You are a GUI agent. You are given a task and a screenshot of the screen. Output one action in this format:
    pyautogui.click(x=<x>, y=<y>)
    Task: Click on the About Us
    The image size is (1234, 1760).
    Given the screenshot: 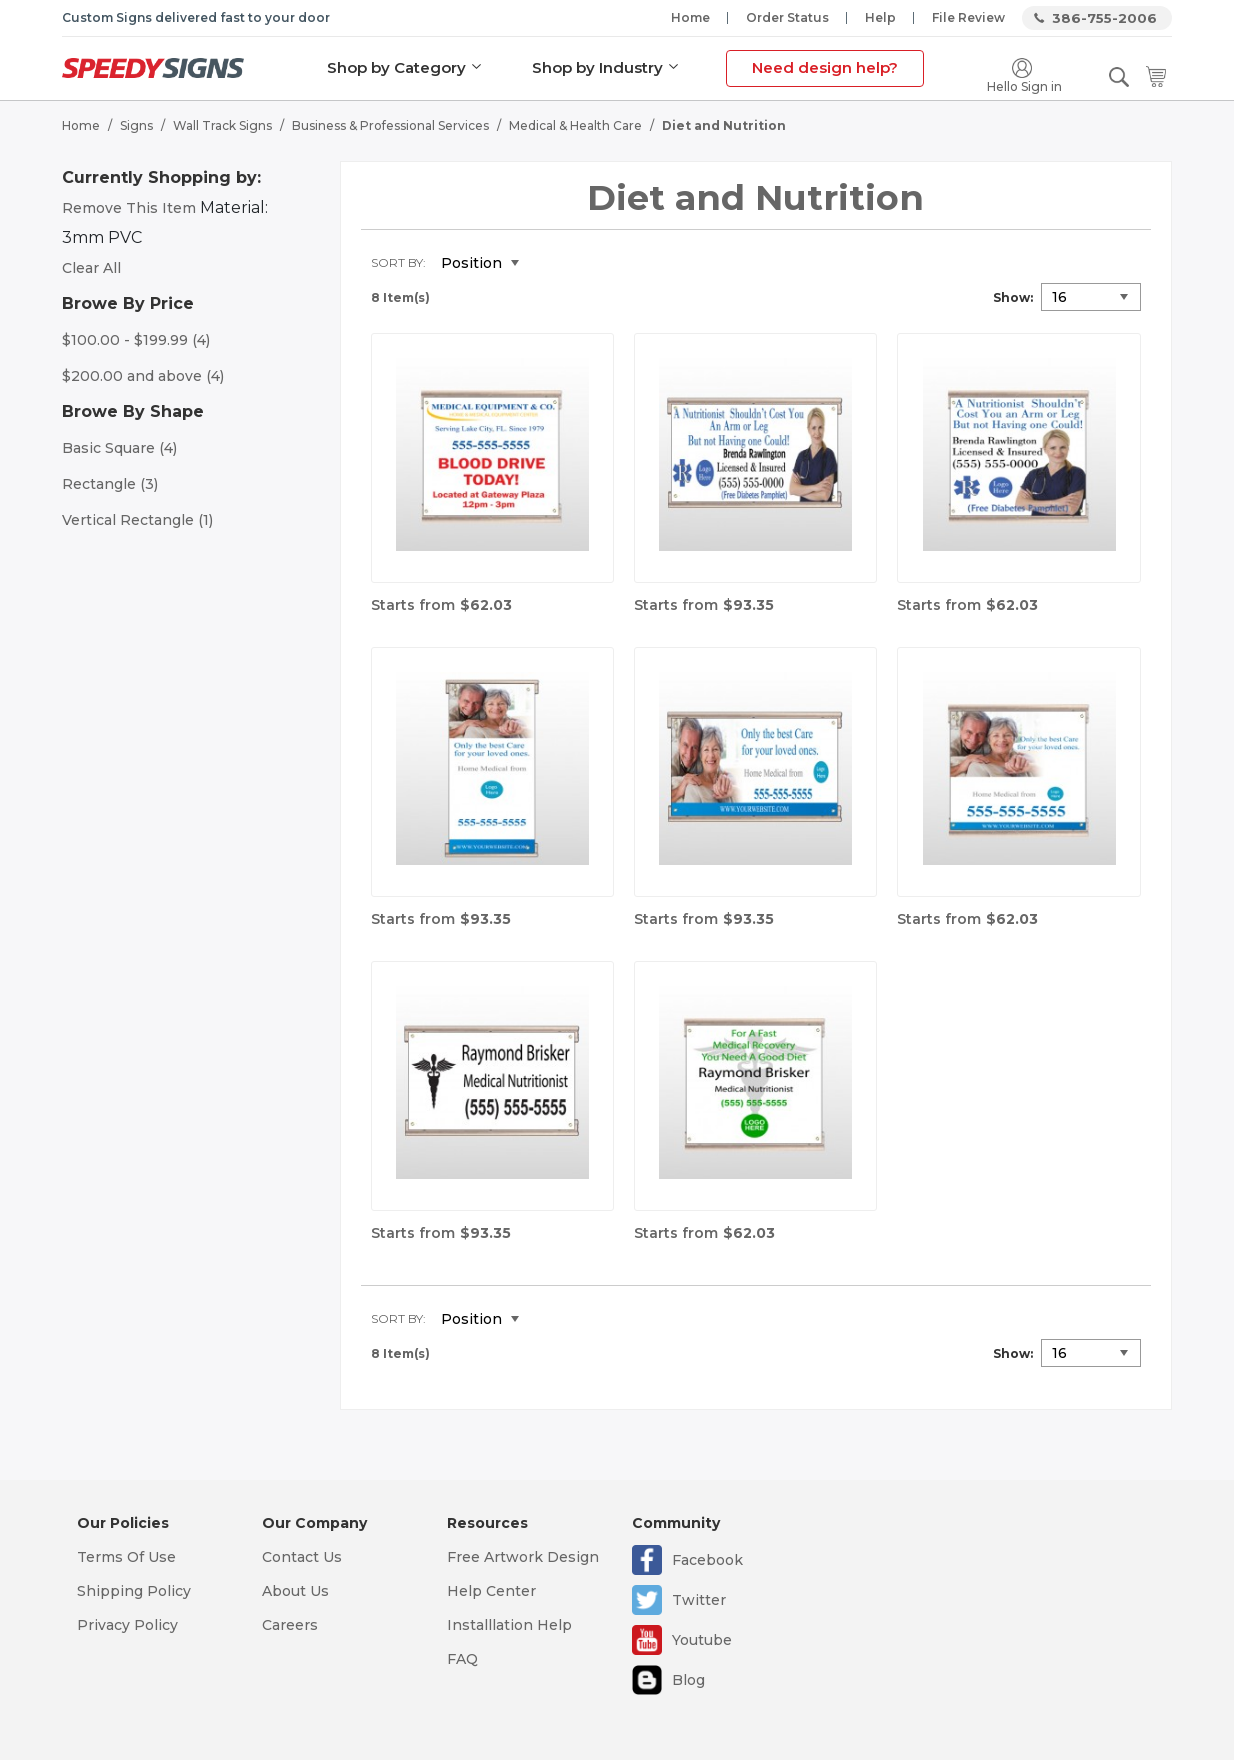 What is the action you would take?
    pyautogui.click(x=295, y=1591)
    